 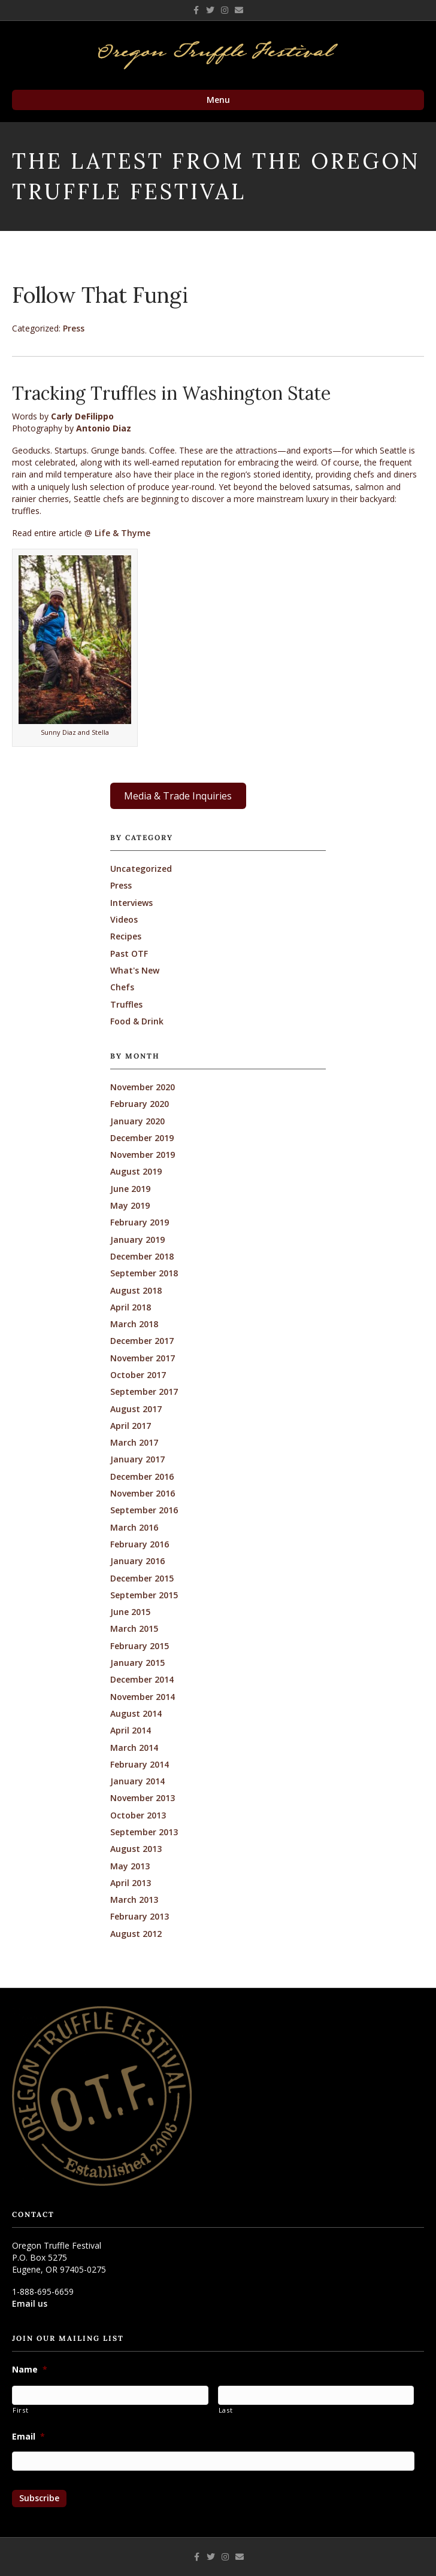 I want to click on Email us, so click(x=29, y=2303).